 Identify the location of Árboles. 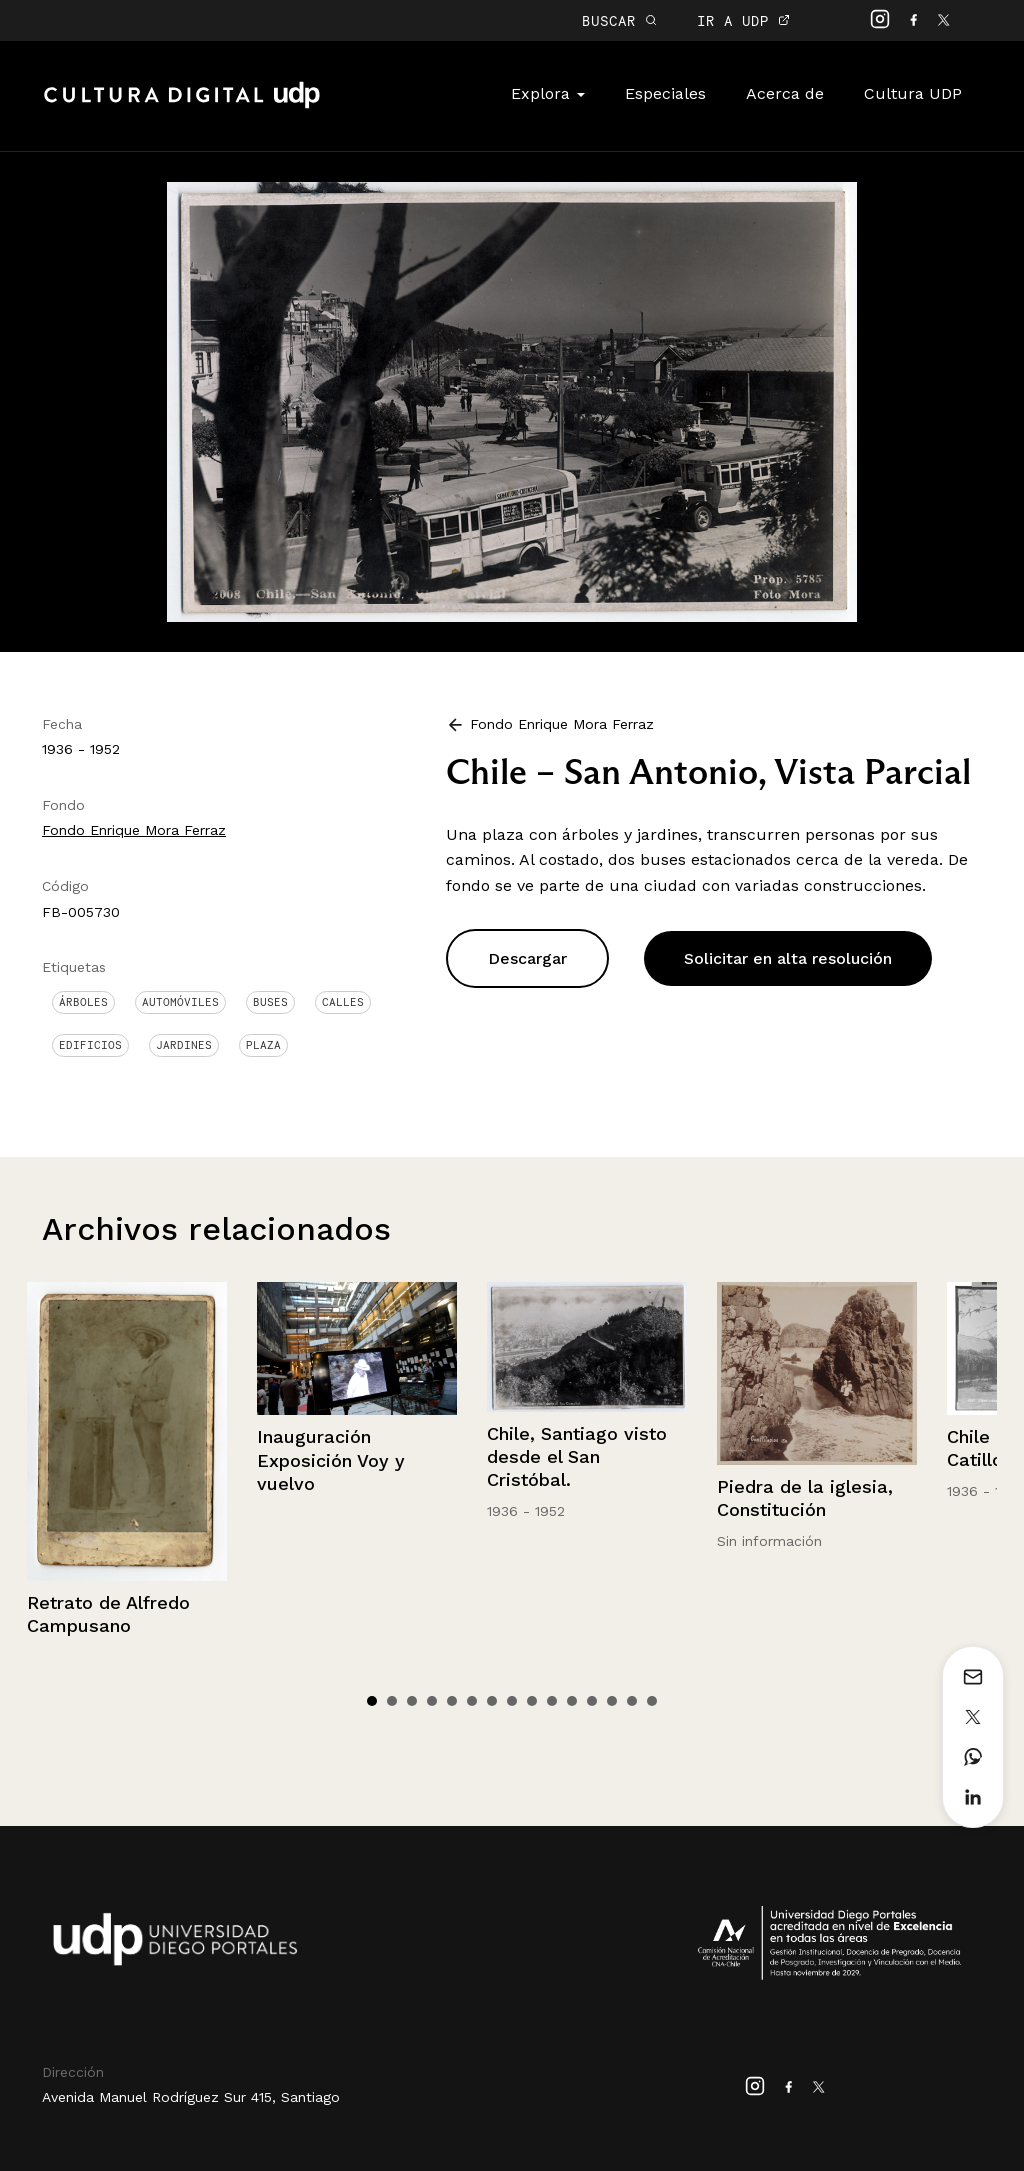
(83, 1002).